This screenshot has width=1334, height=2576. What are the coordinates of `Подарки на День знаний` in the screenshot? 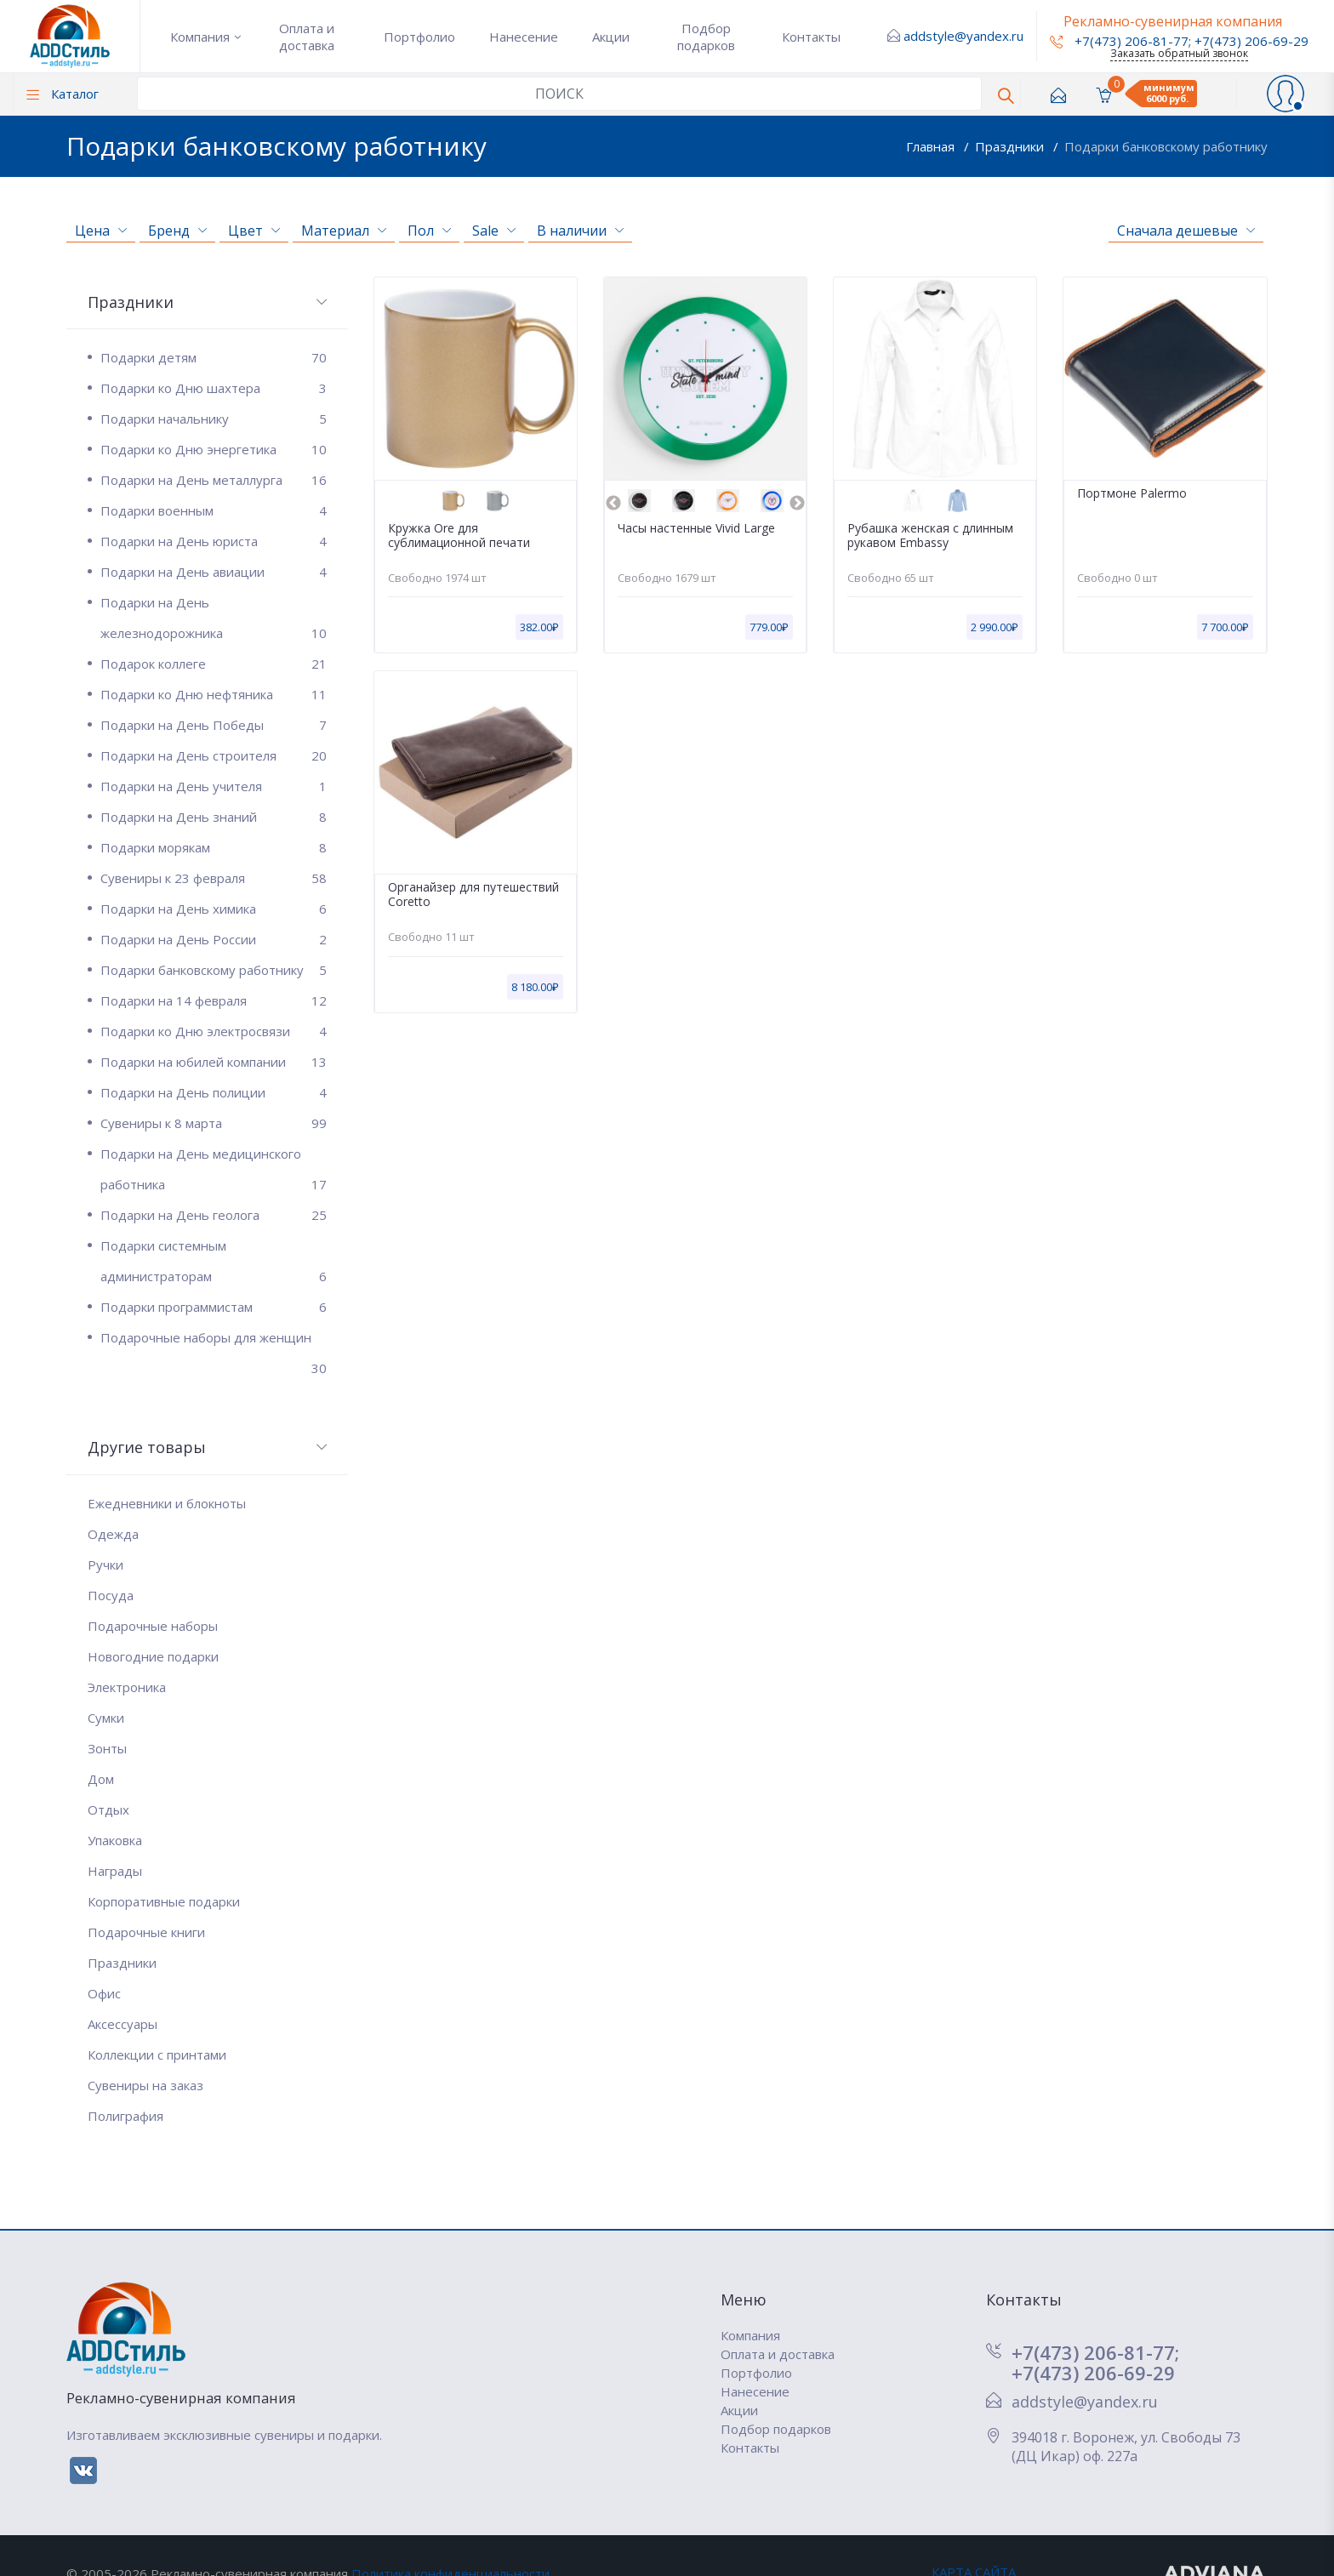 It's located at (213, 816).